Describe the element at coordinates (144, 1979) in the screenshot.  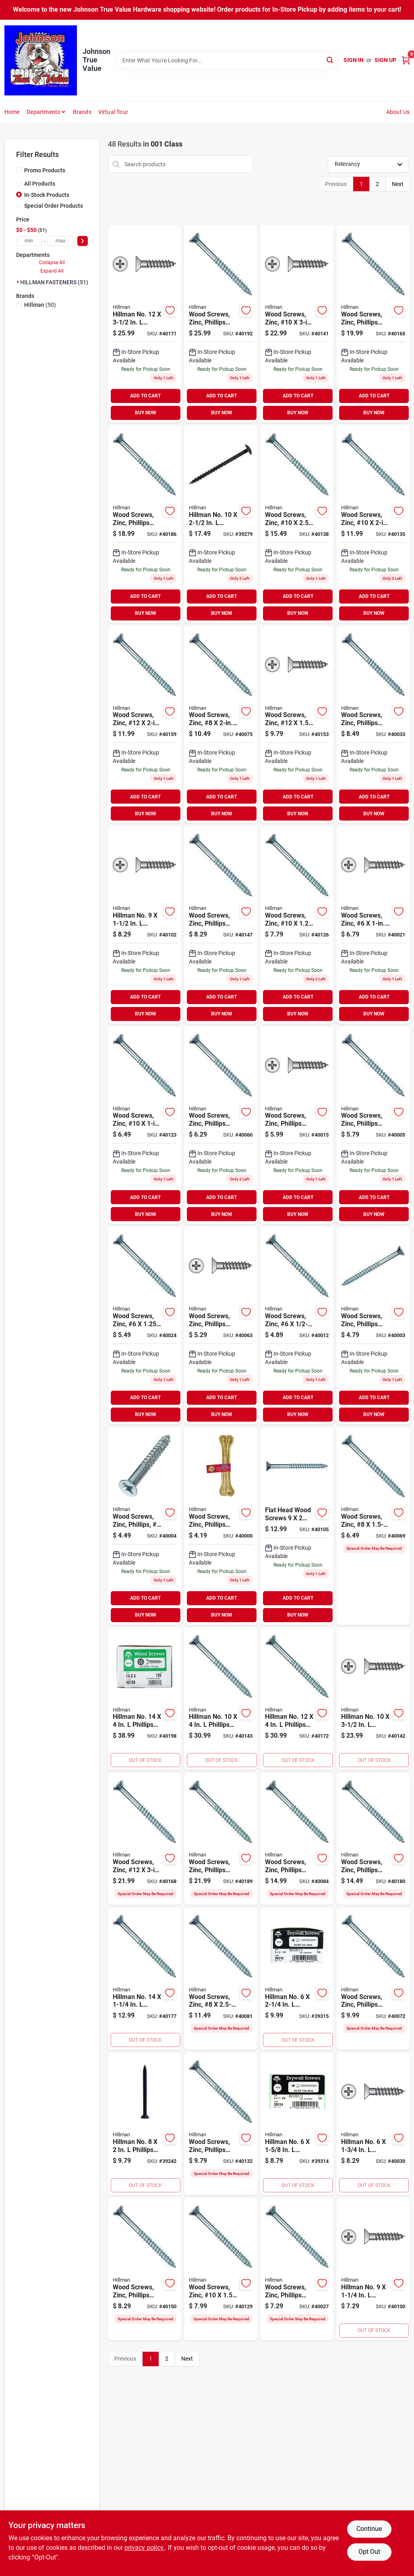
I see `[Go to hillman-no-phillips-flat-head-zinc-plated-steel-wood-screws-008236045536 product page]` at that location.